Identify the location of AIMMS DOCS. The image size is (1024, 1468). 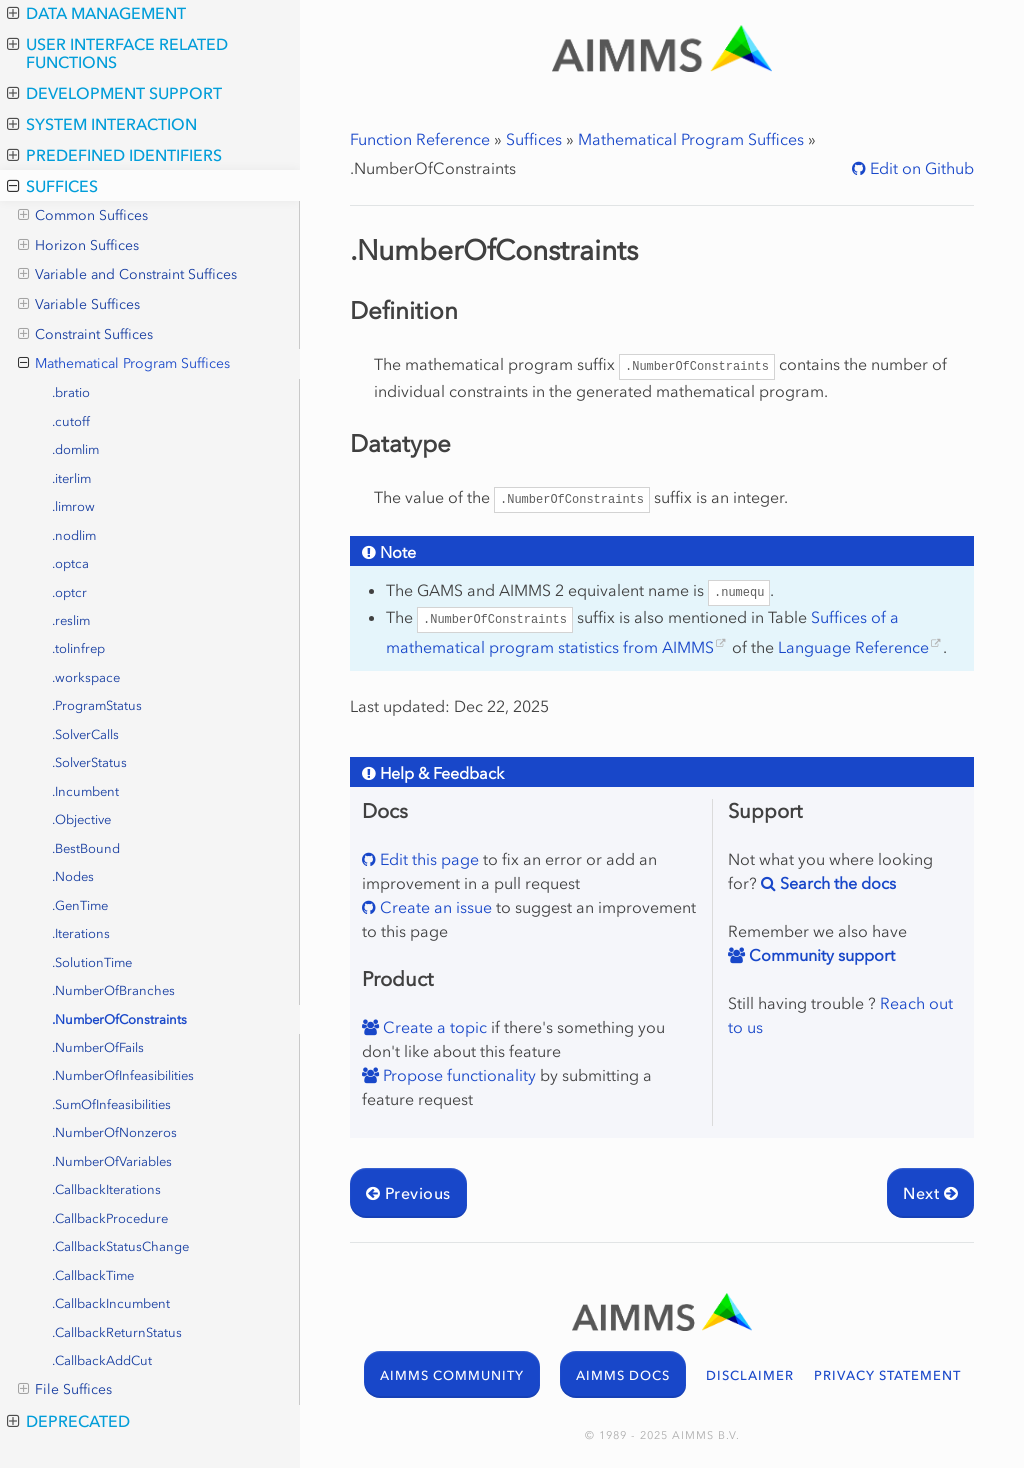
(623, 1375).